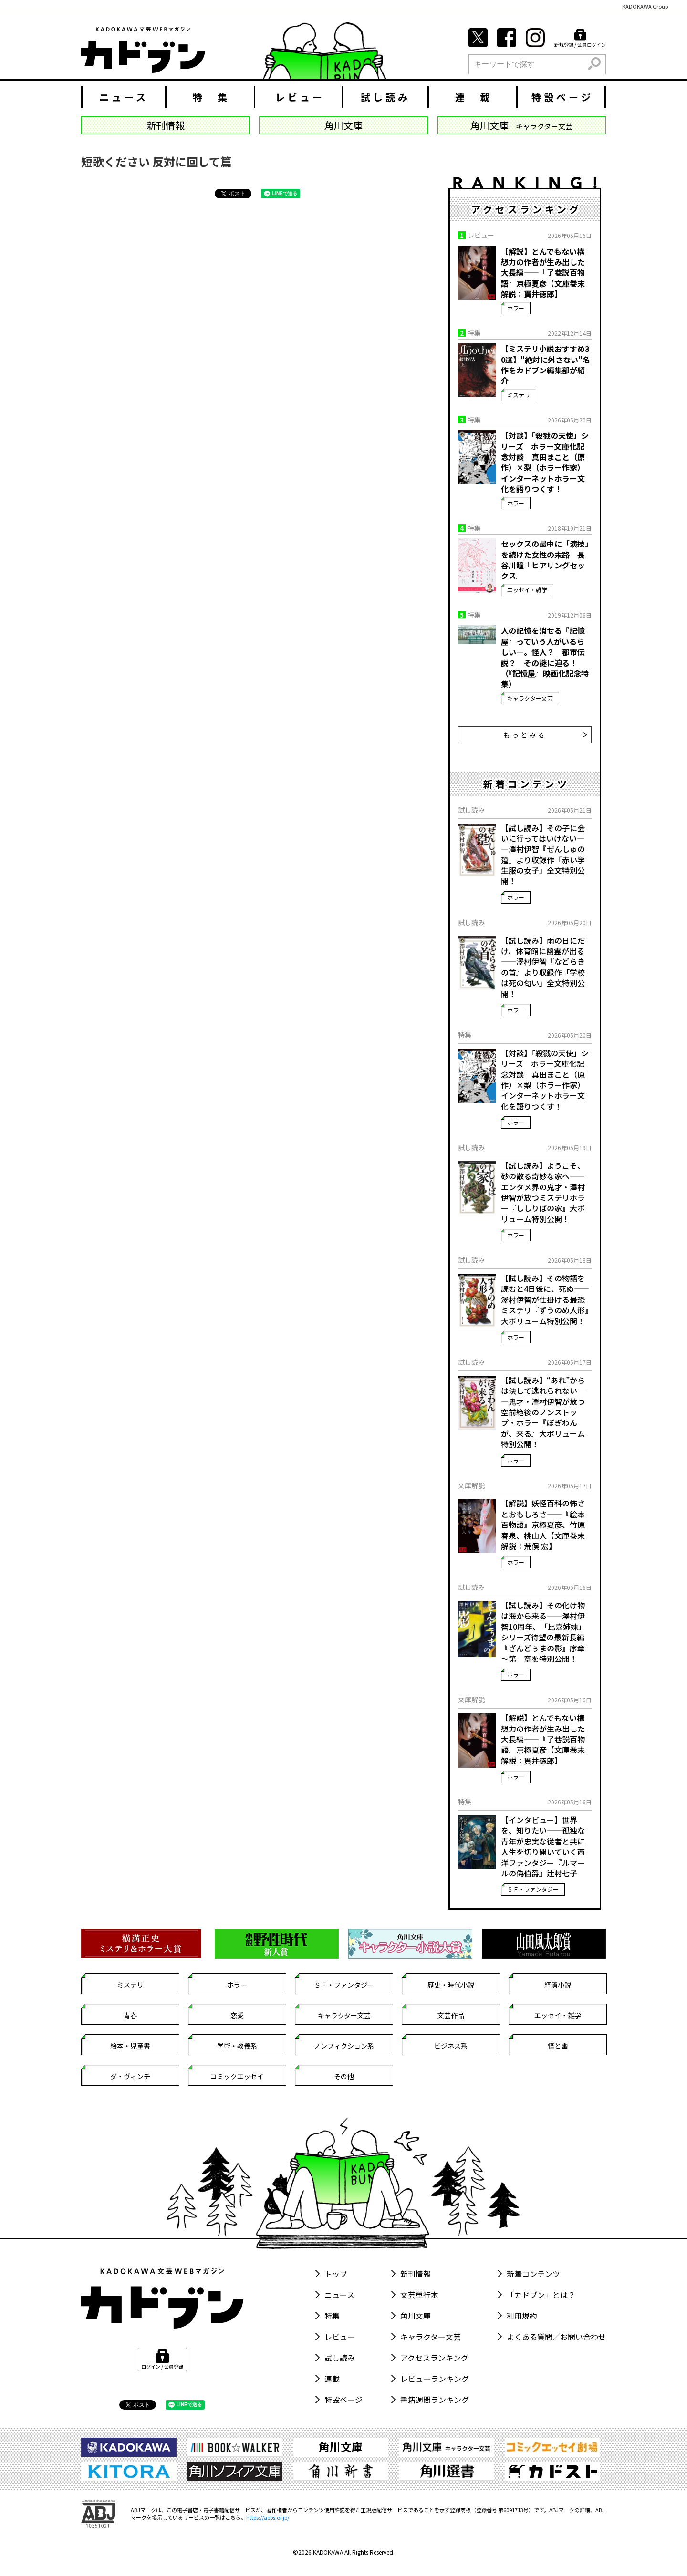 The height and width of the screenshot is (2576, 687). What do you see at coordinates (332, 2315) in the screenshot?
I see `特集` at bounding box center [332, 2315].